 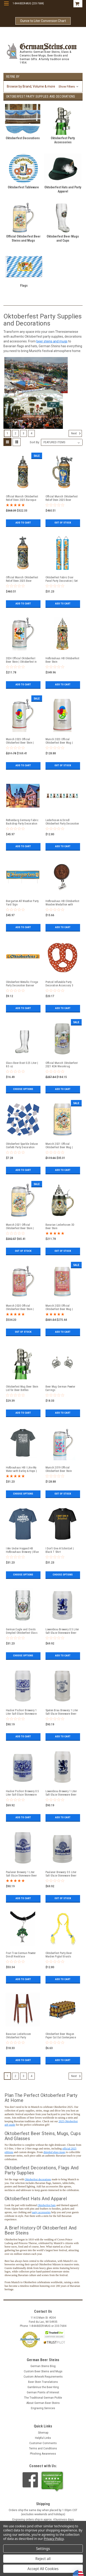 What do you see at coordinates (23, 522) in the screenshot?
I see `Add to Cart` at bounding box center [23, 522].